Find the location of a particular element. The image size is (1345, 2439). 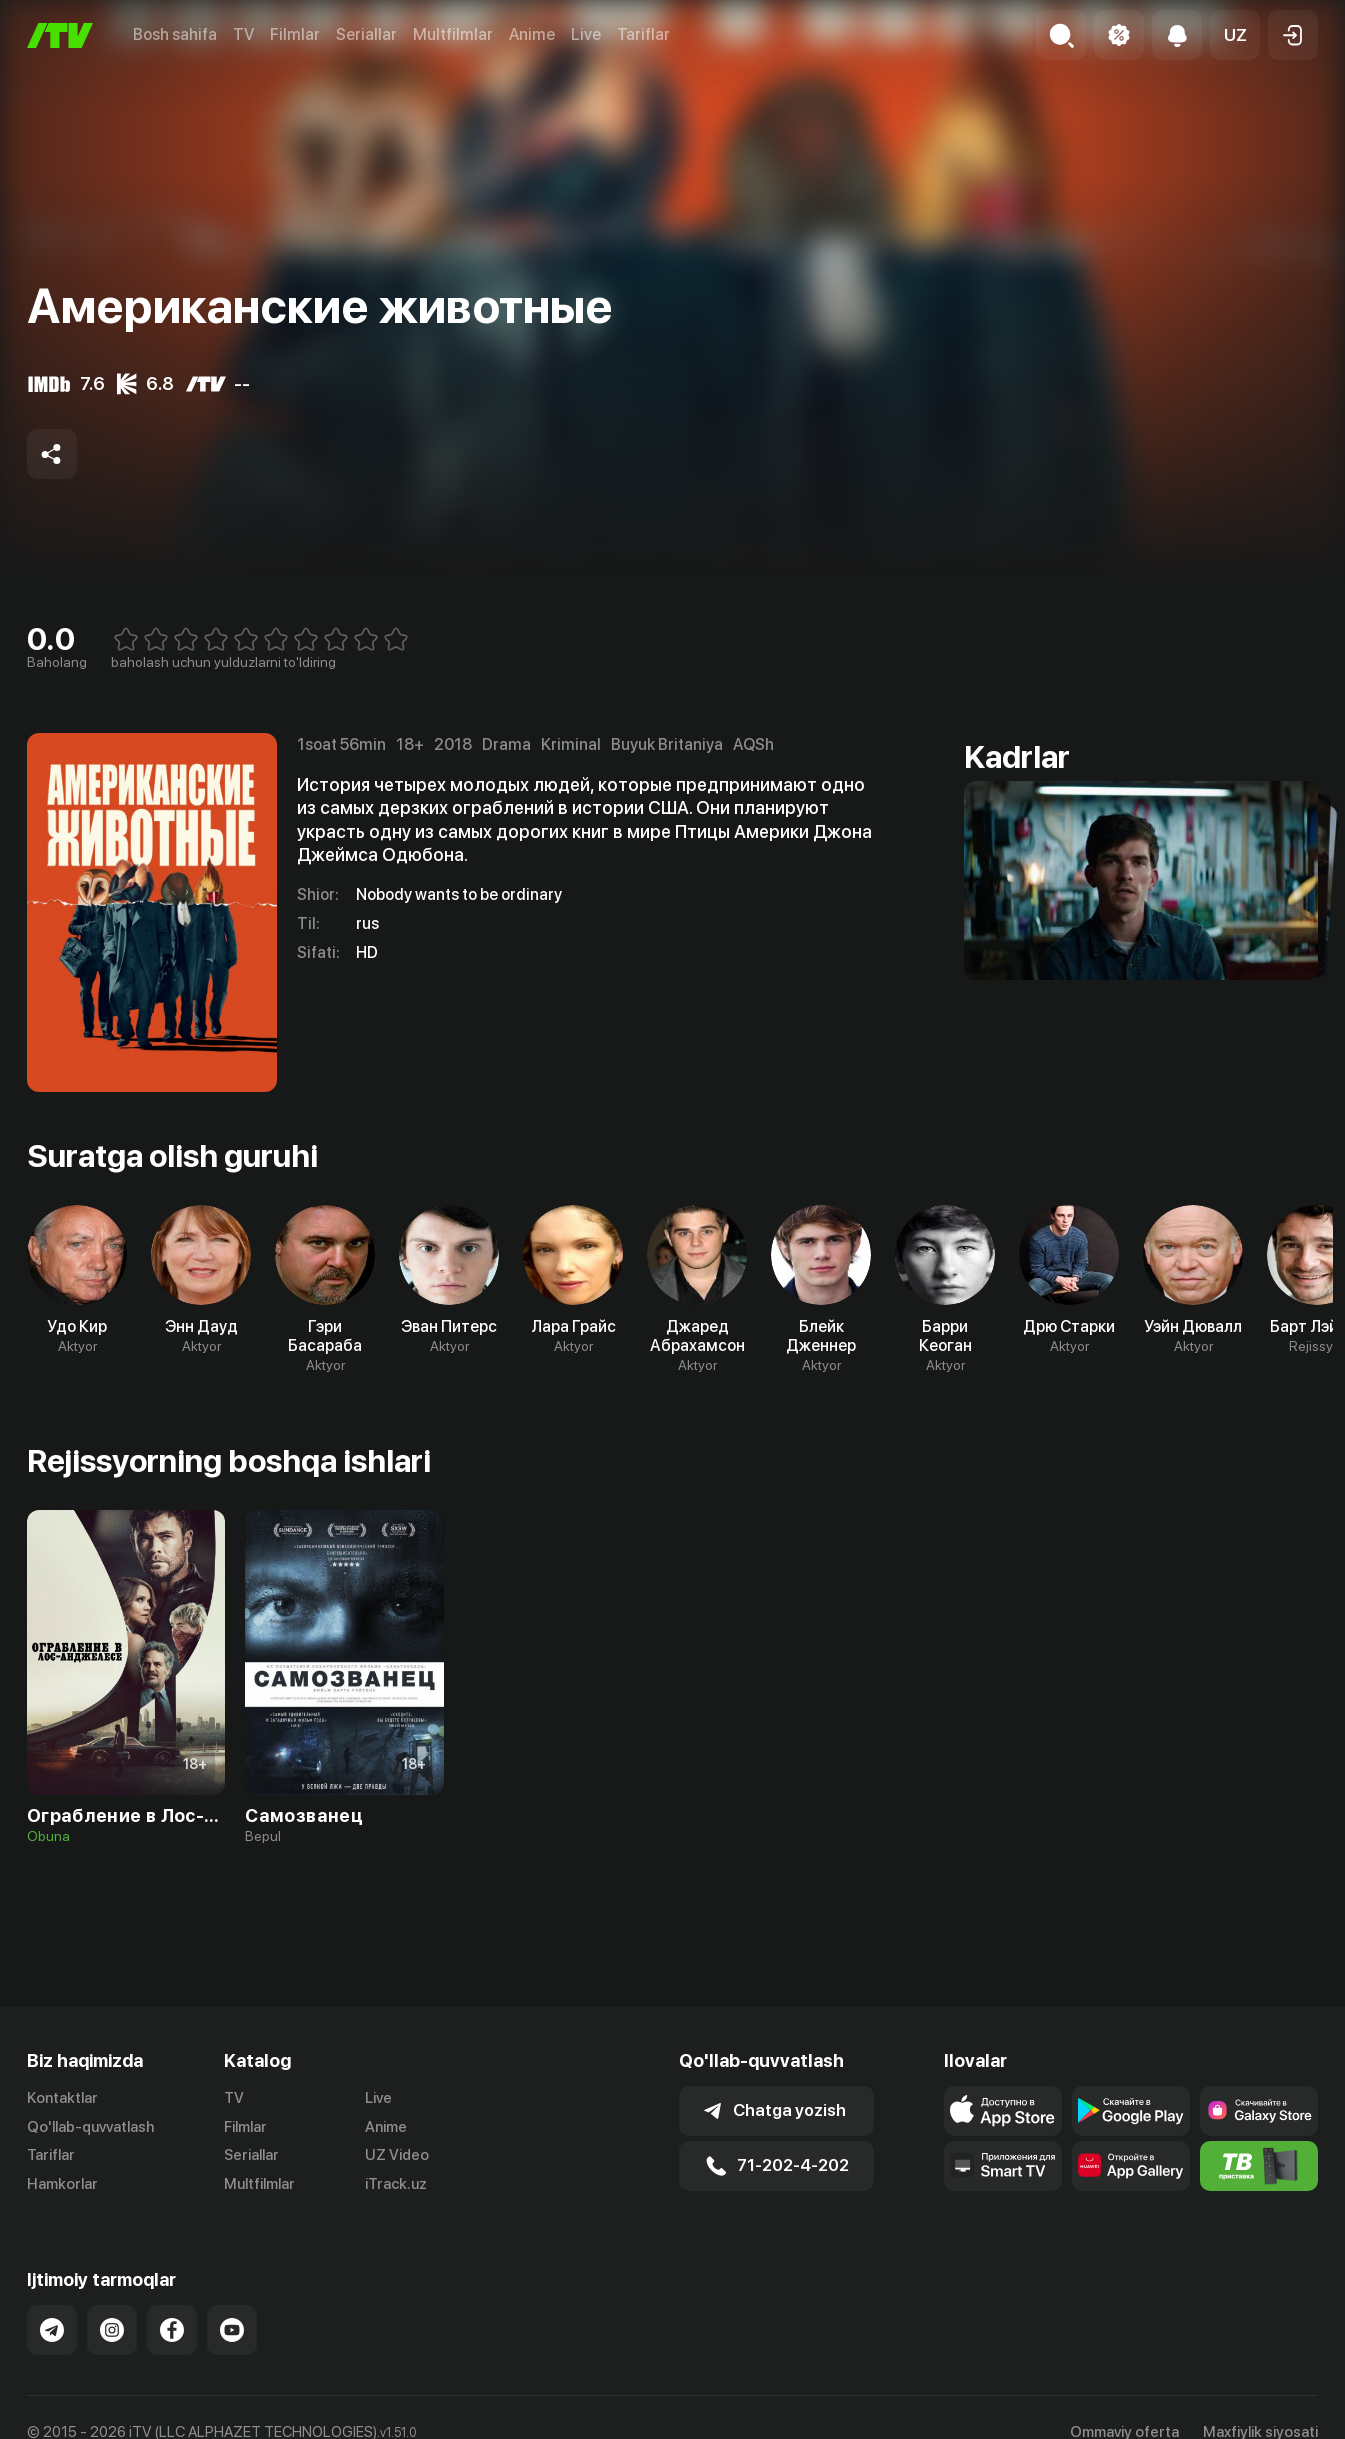

[button] is located at coordinates (1235, 35).